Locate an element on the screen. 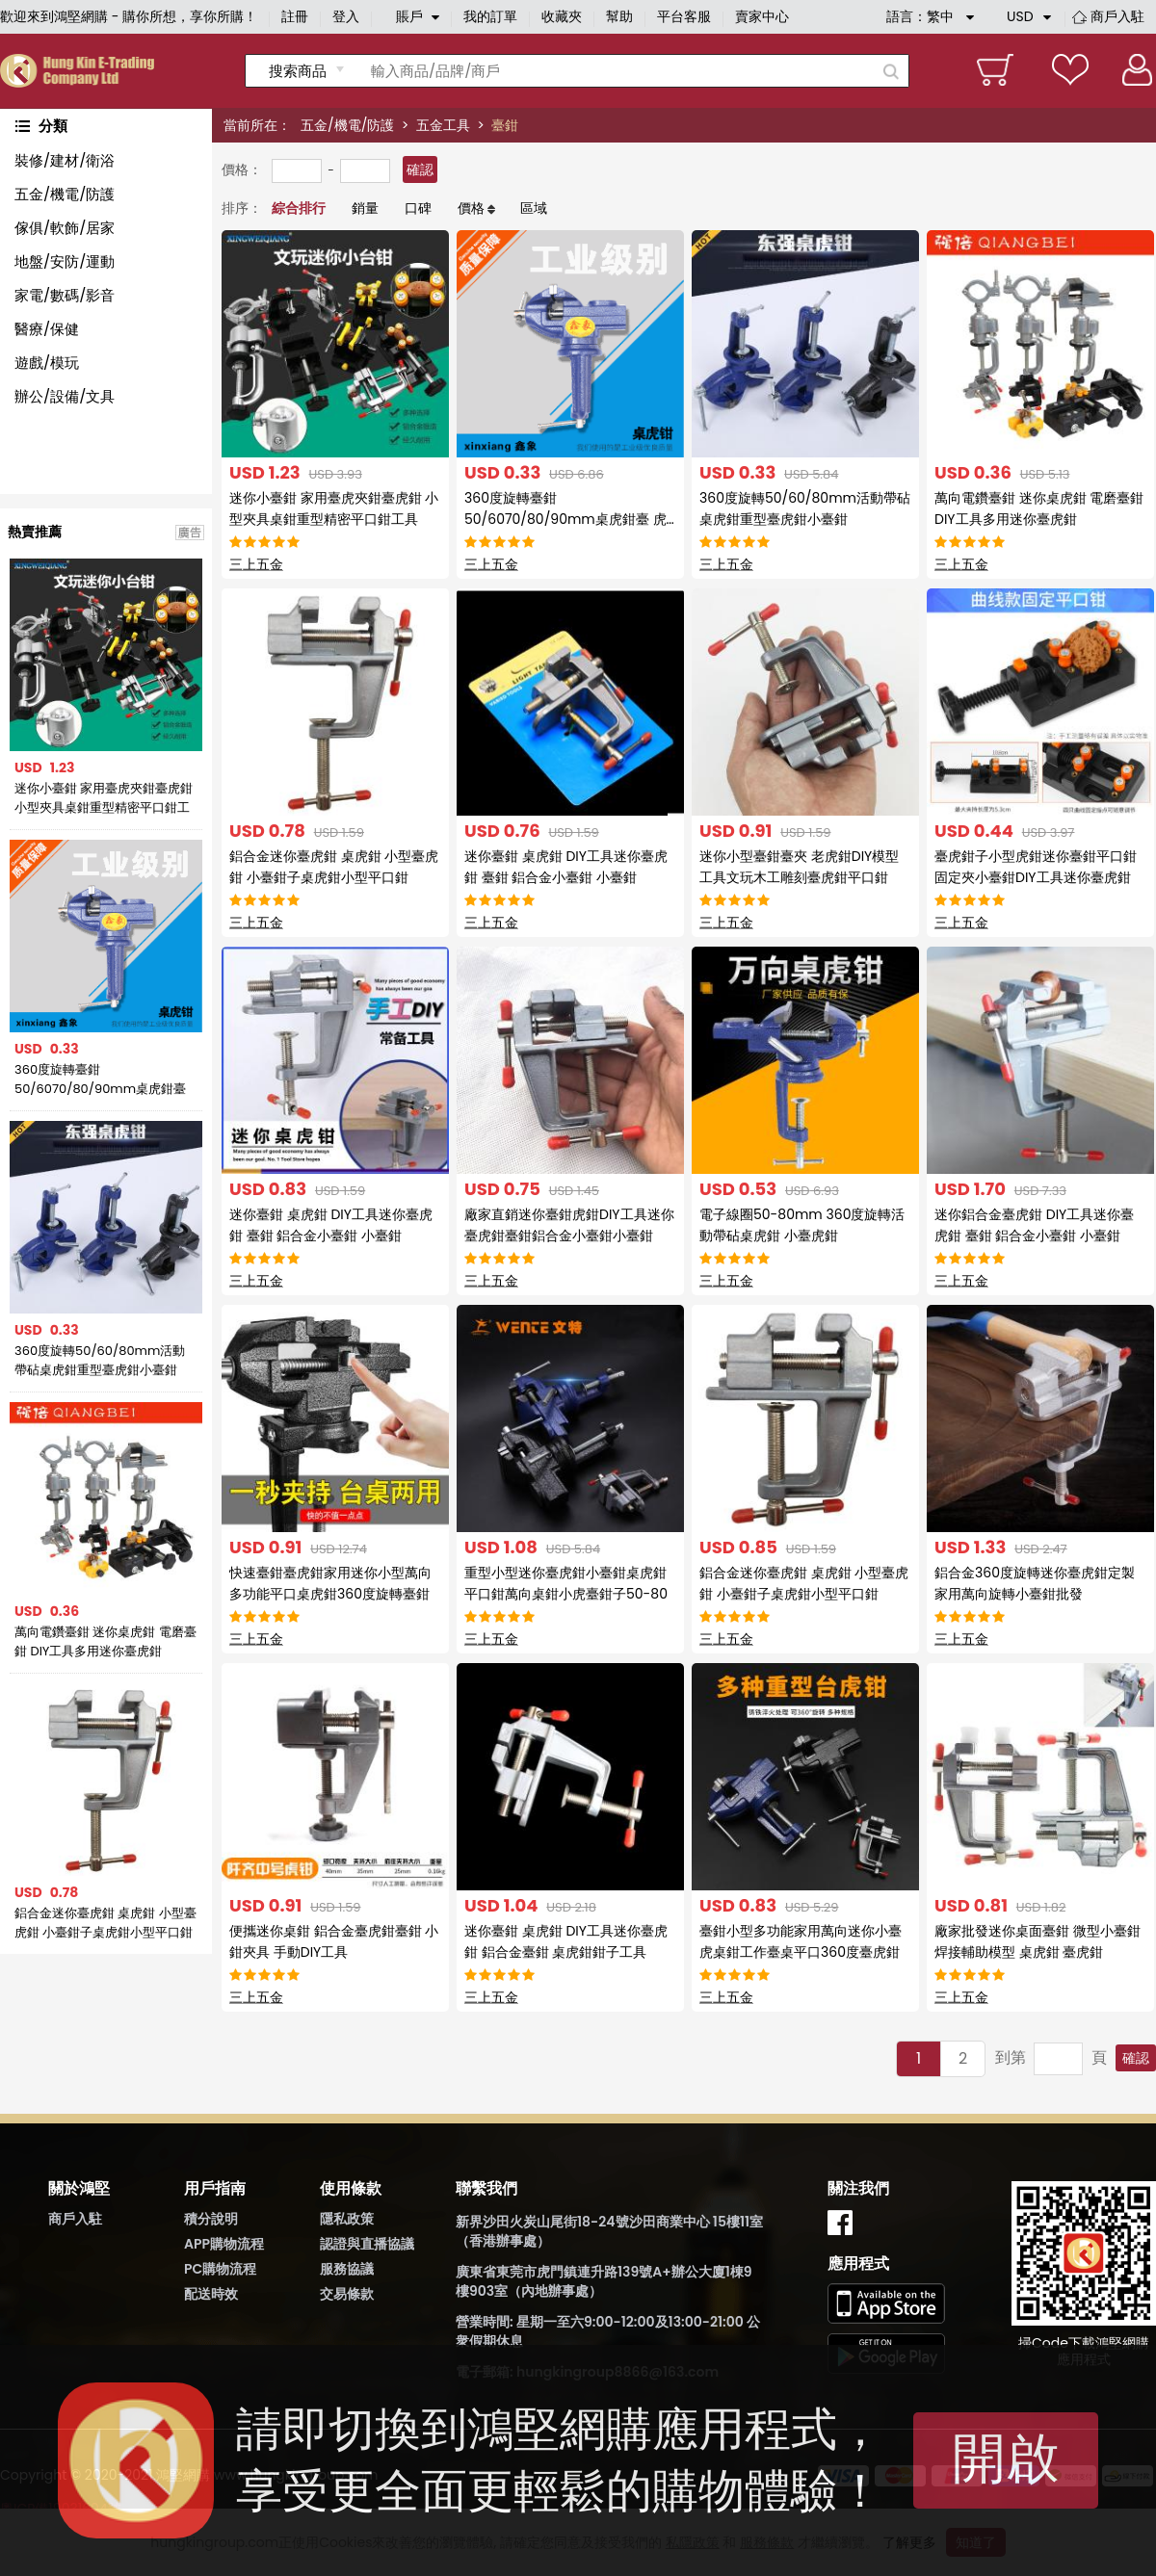 The image size is (1156, 2576). 辦公/設備/文具 is located at coordinates (64, 396).